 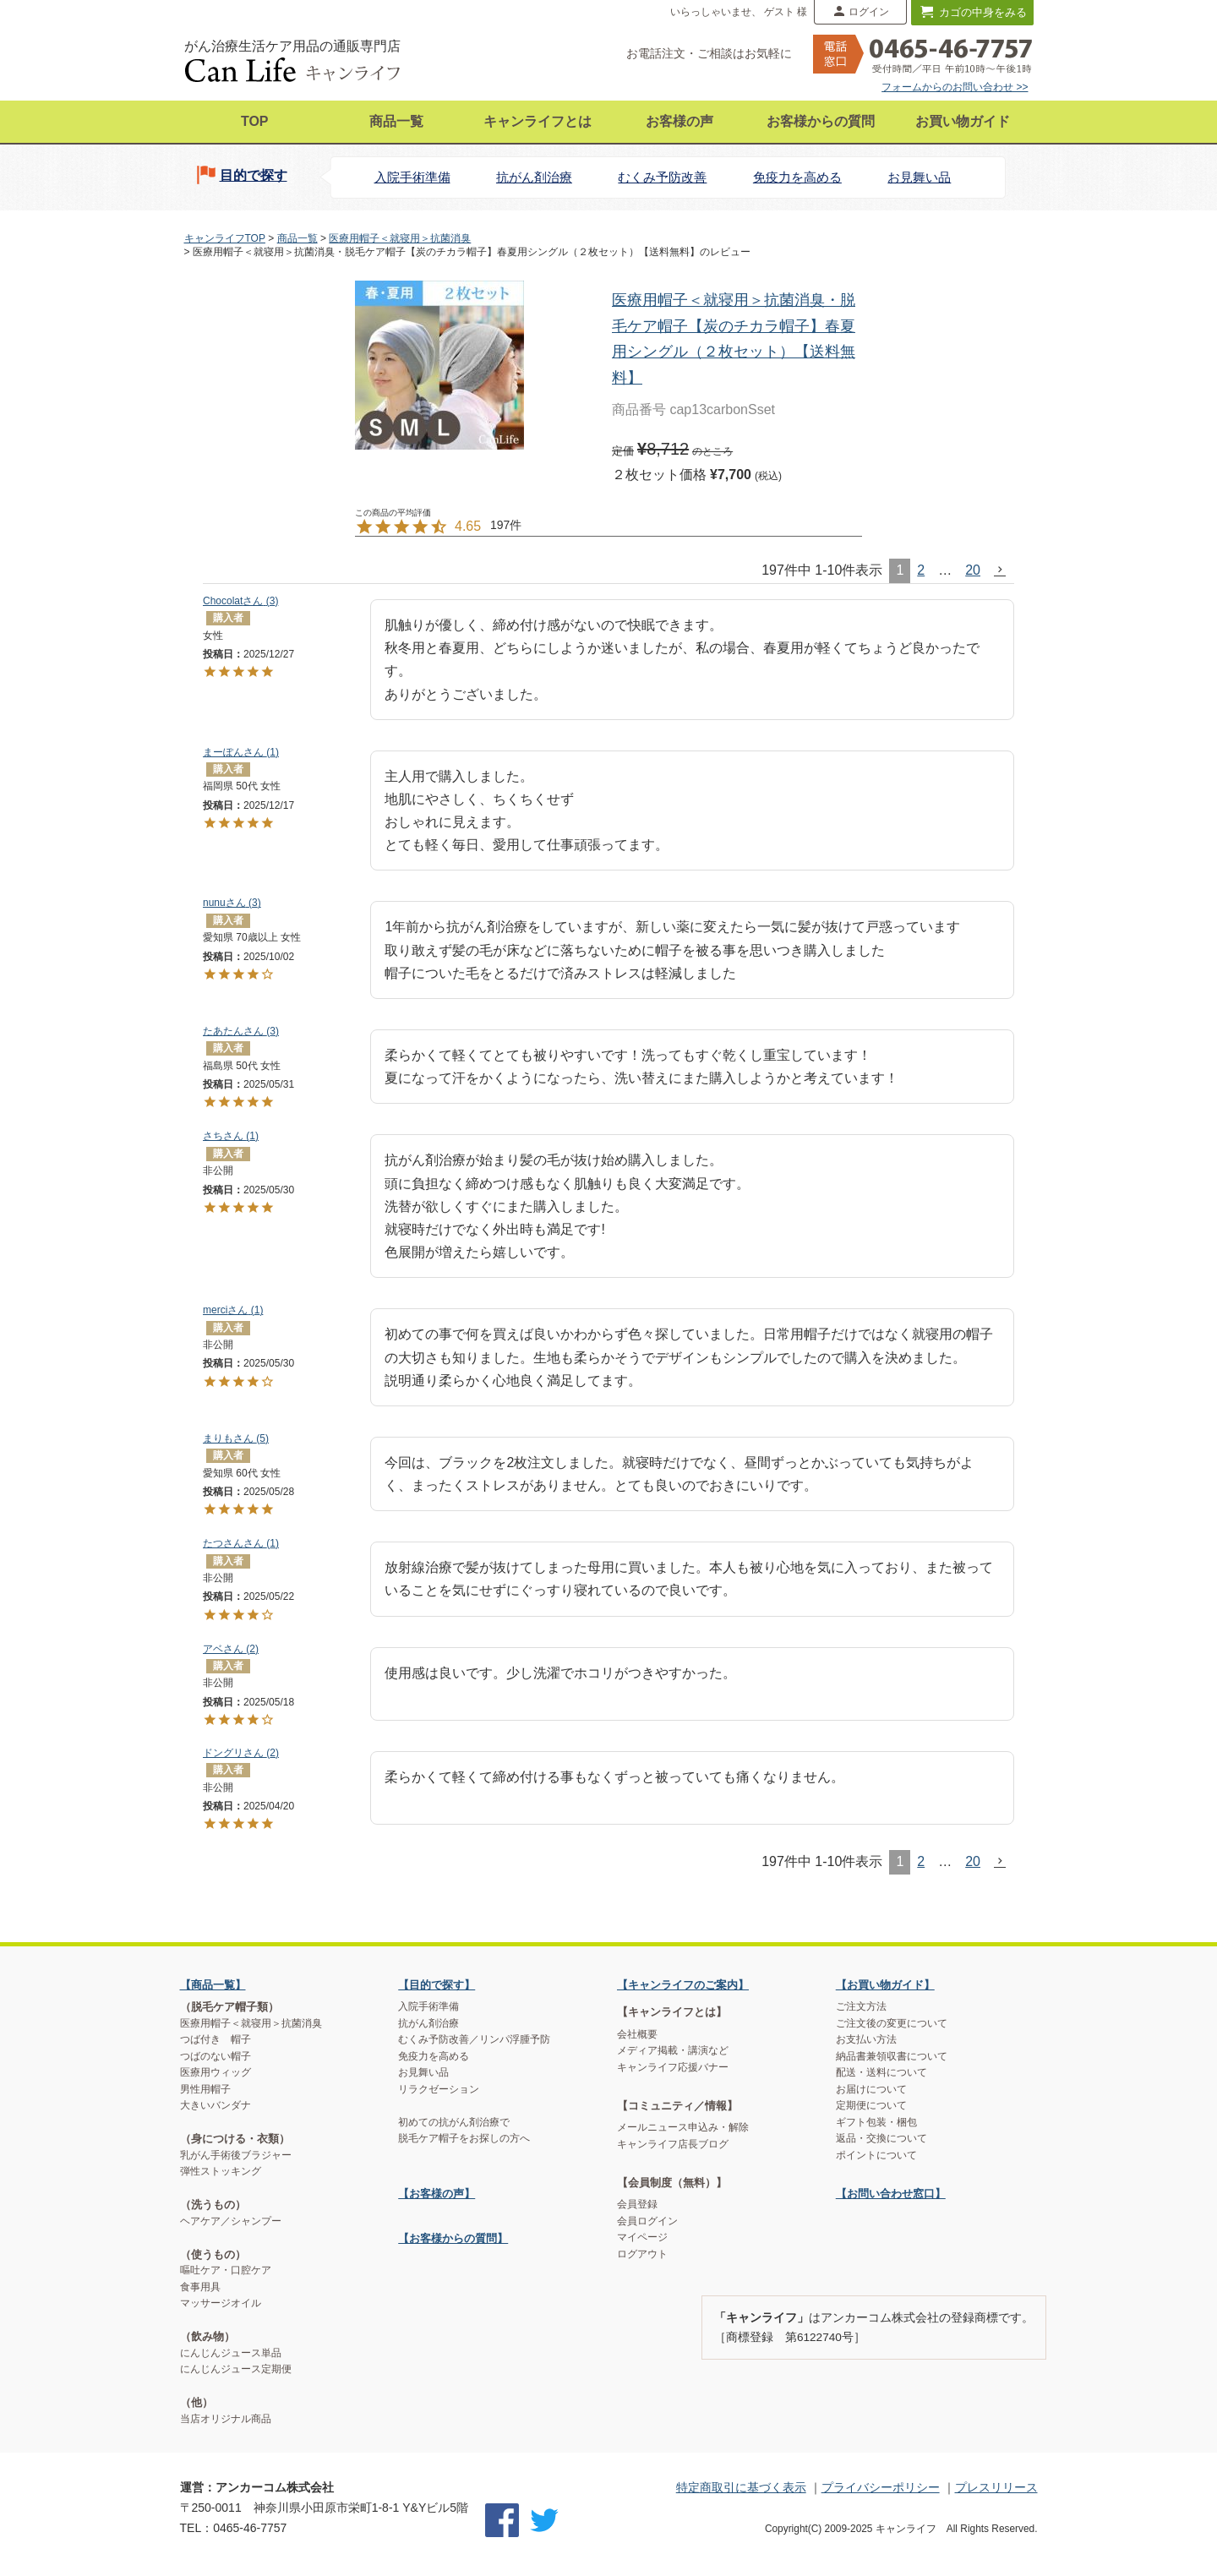 I want to click on 会員ログイン, so click(x=647, y=2221).